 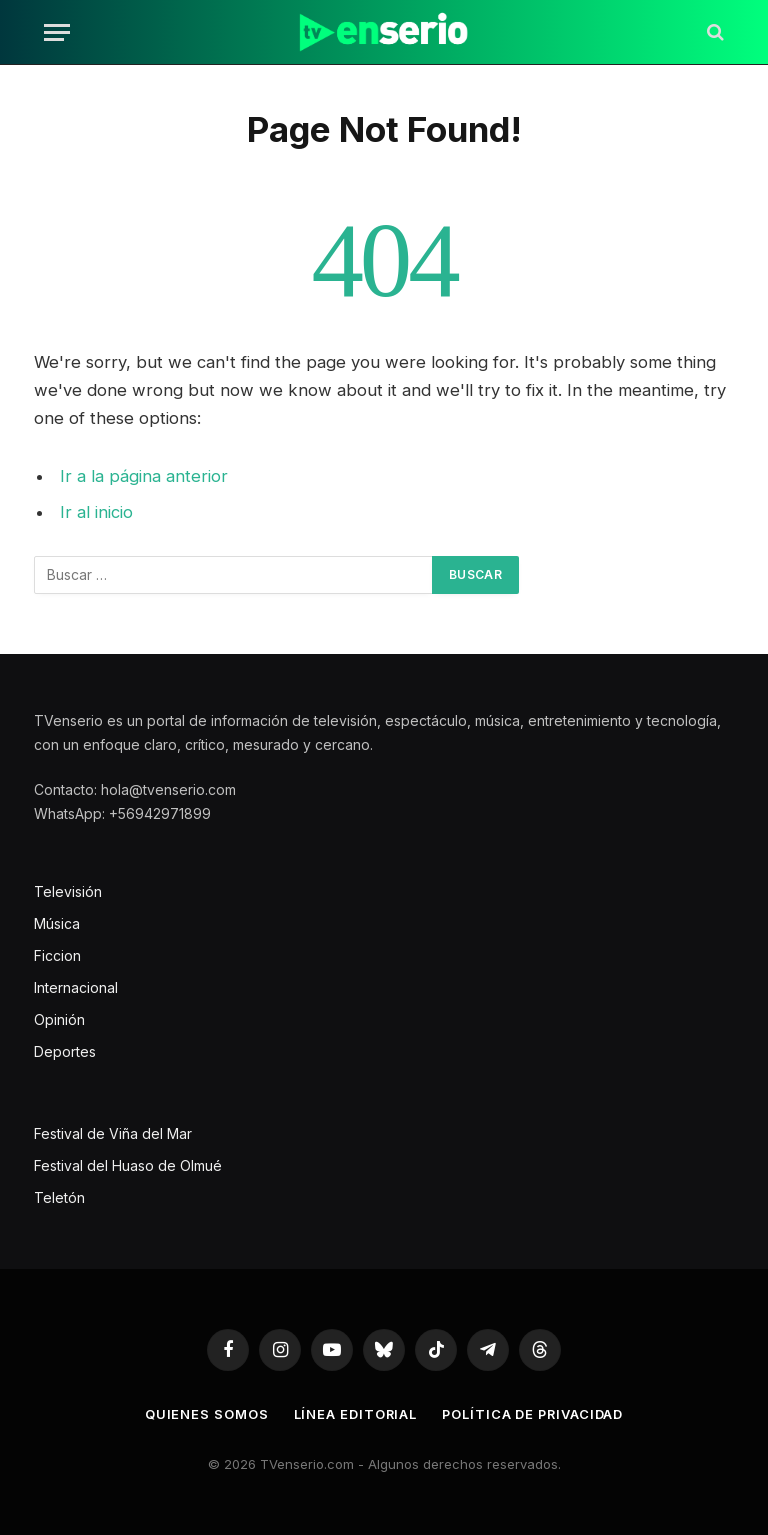 What do you see at coordinates (533, 1414) in the screenshot?
I see `Política de privacidad` at bounding box center [533, 1414].